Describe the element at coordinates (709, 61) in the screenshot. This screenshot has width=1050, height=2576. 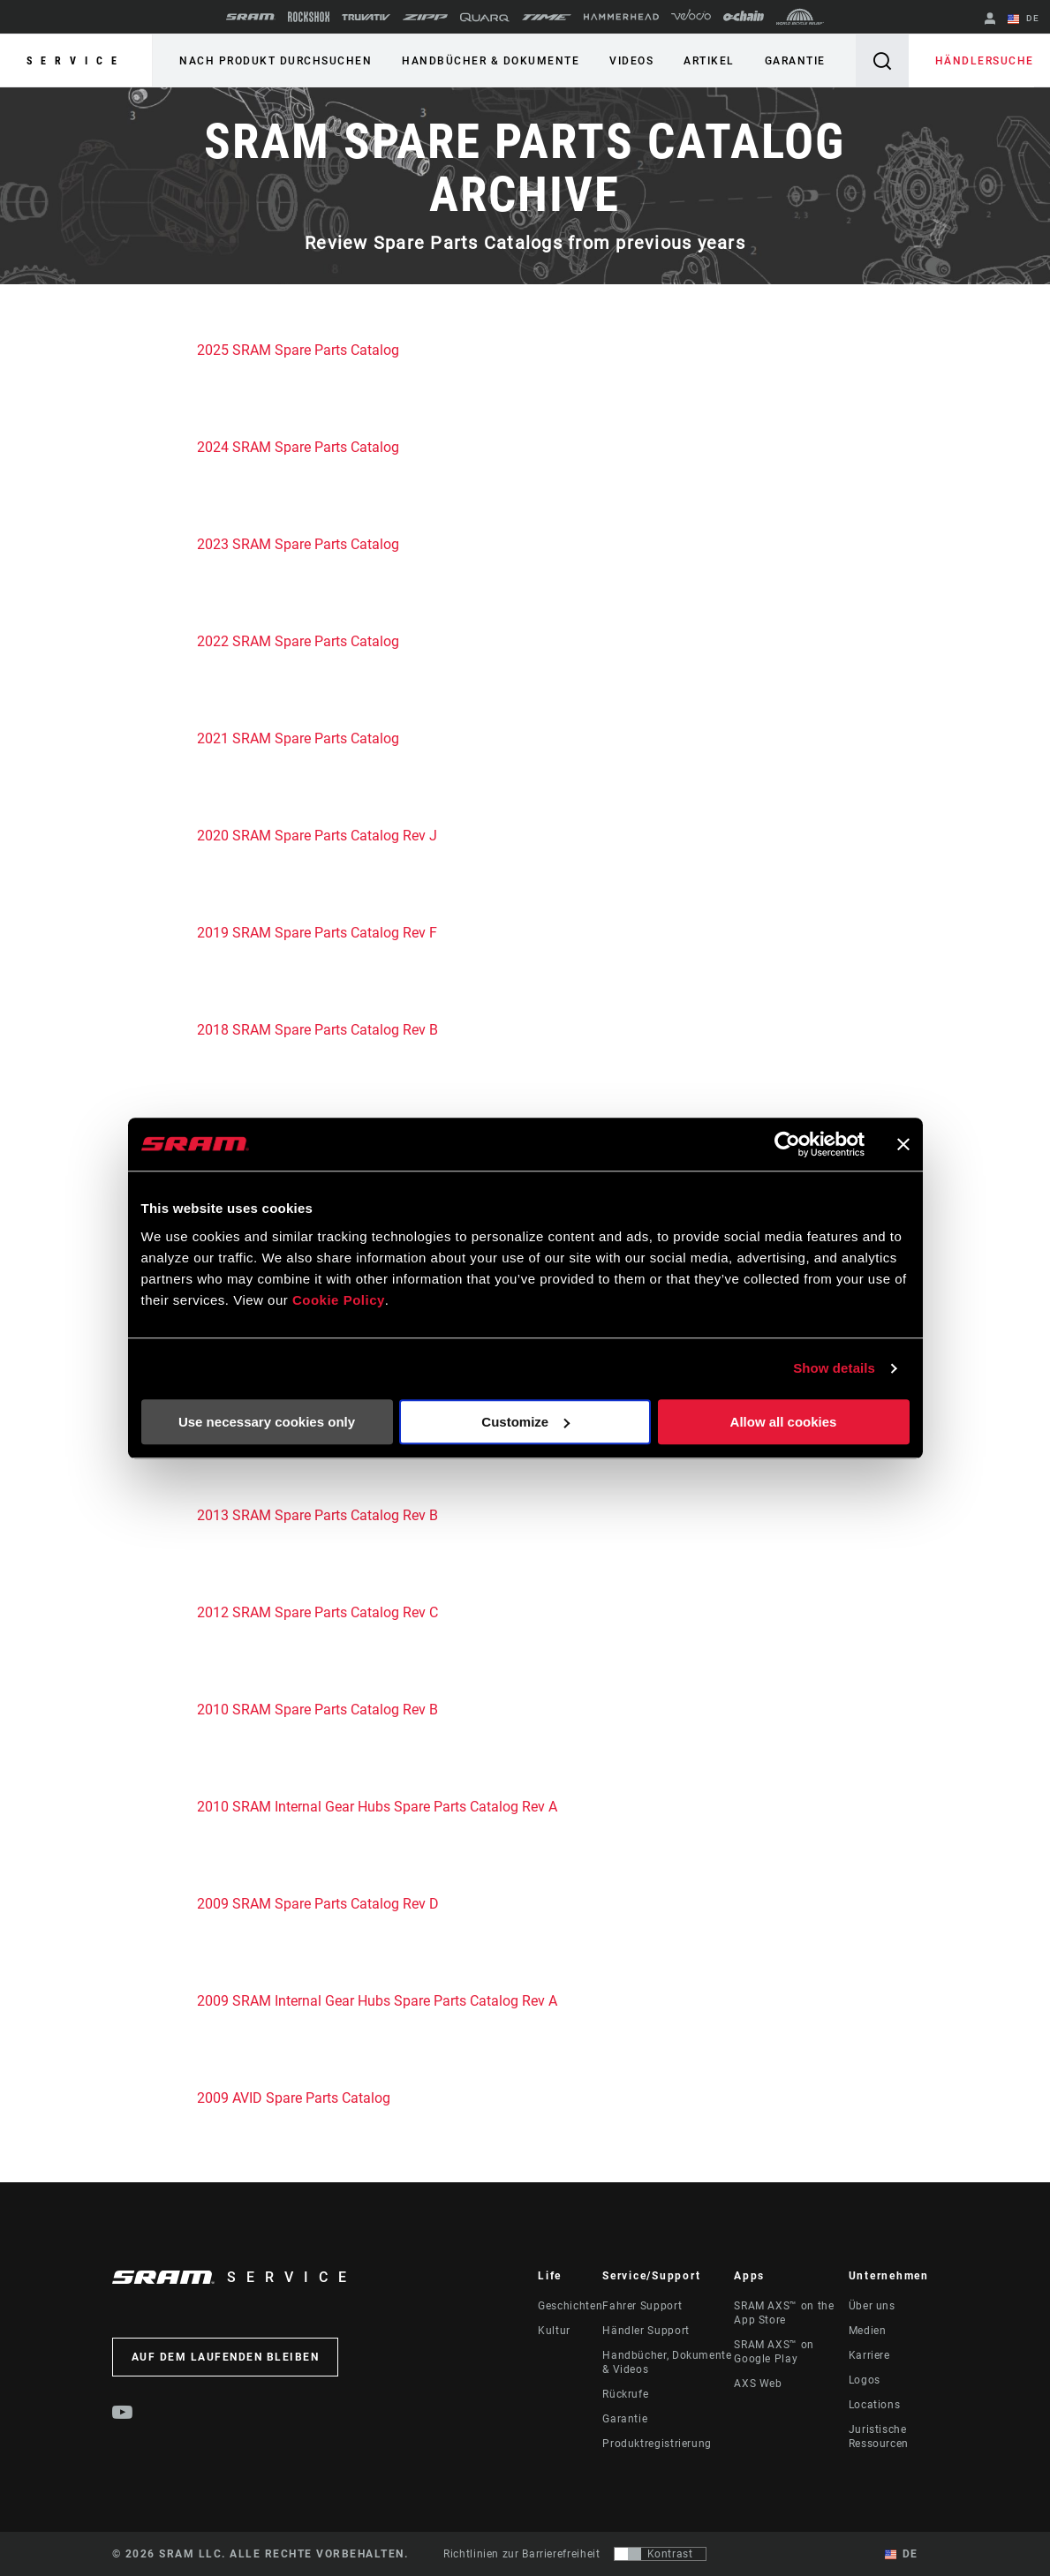
I see `Artikel` at that location.